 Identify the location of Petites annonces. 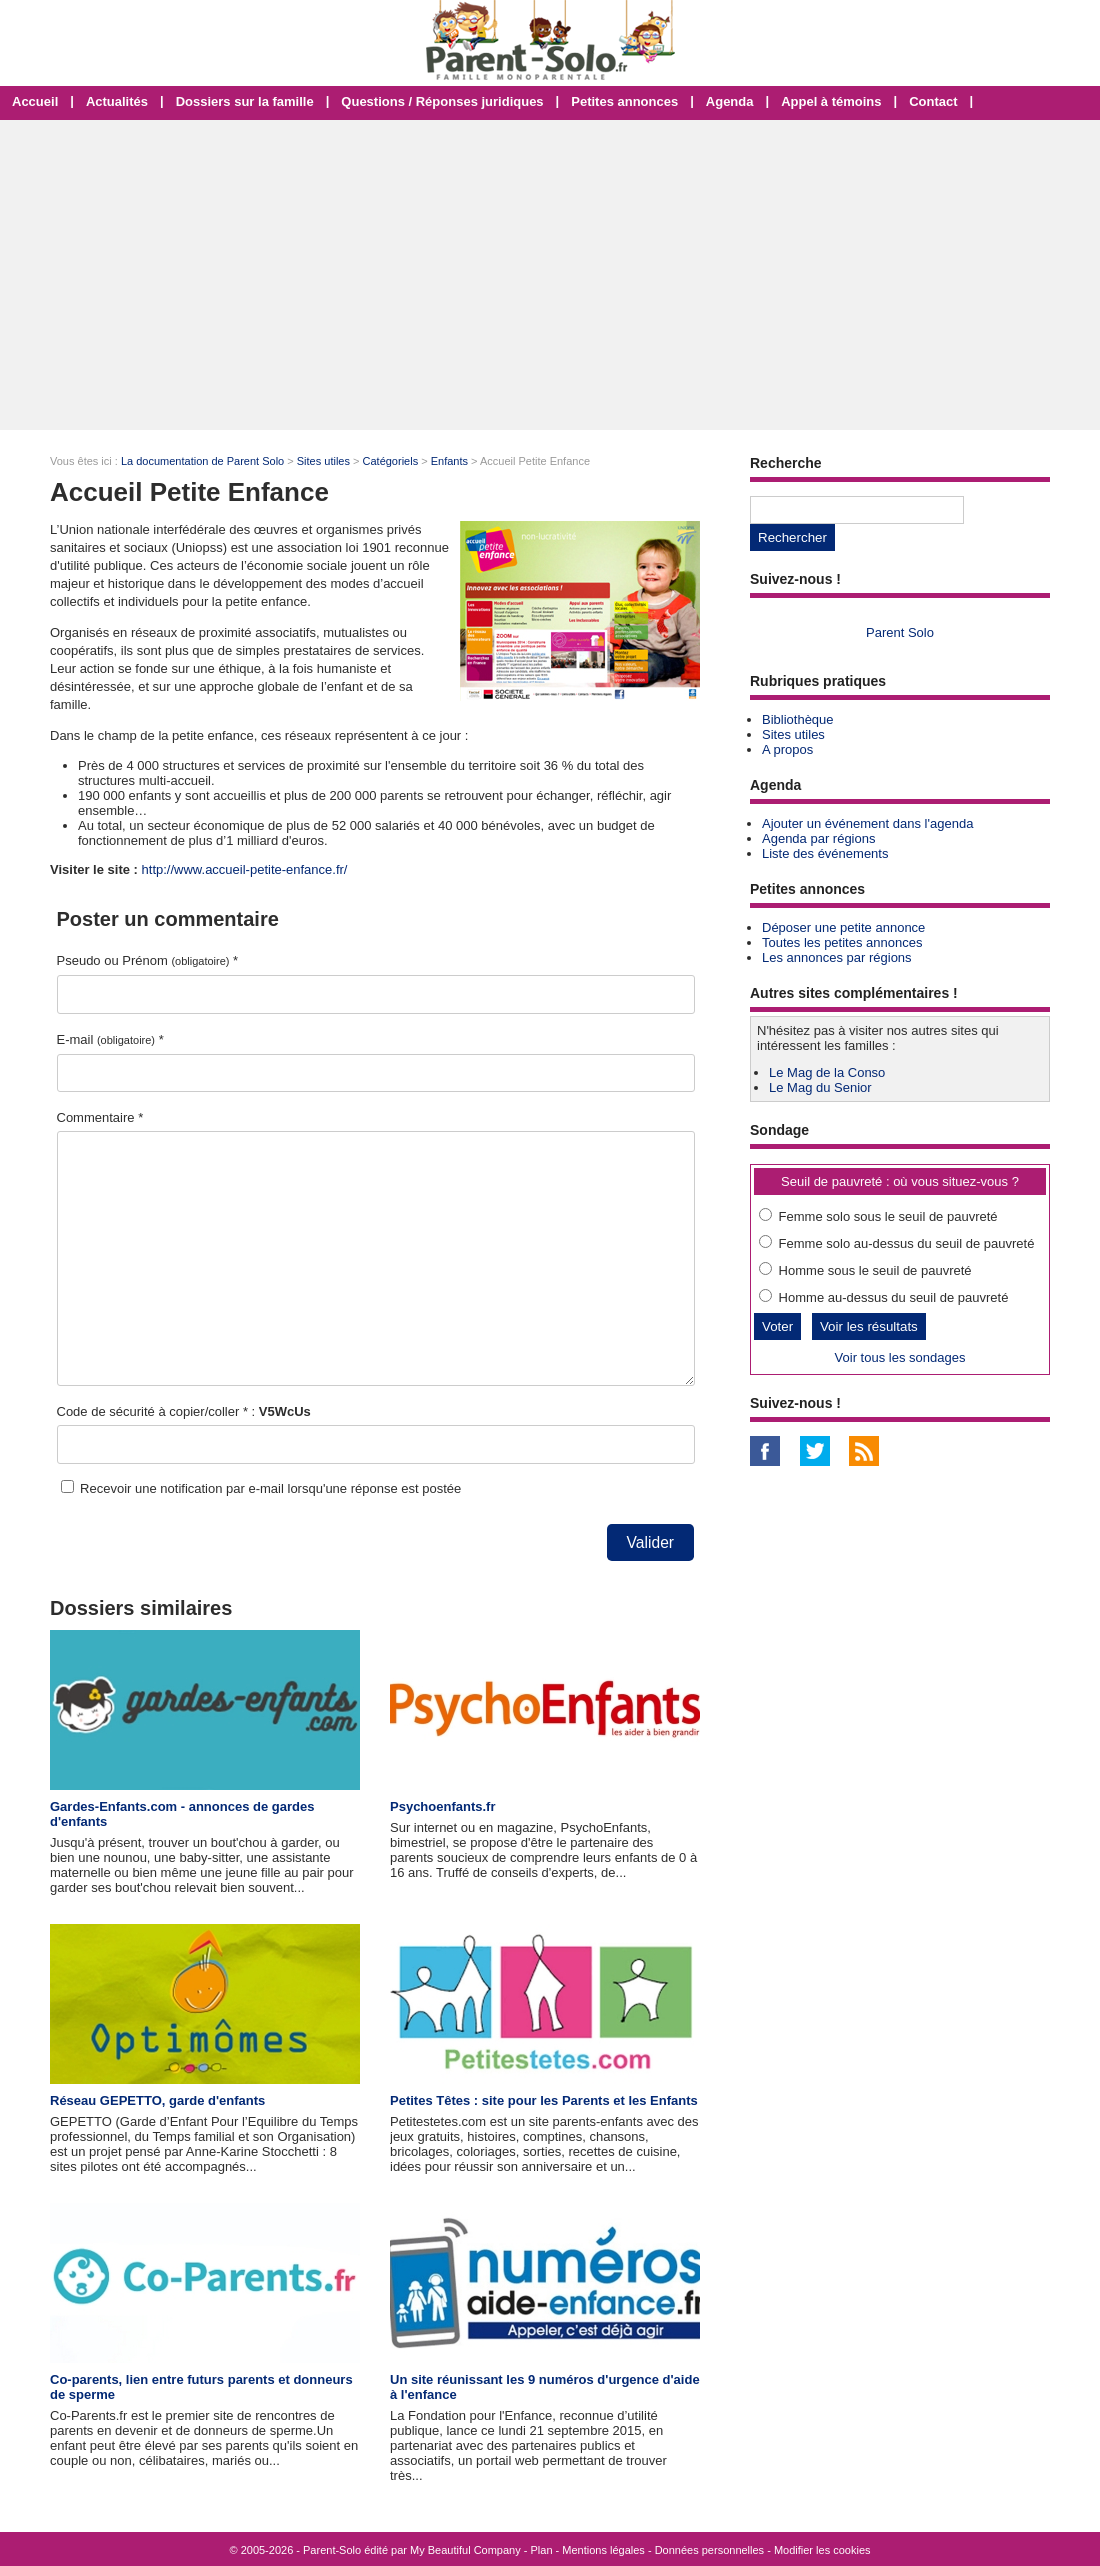
(624, 101).